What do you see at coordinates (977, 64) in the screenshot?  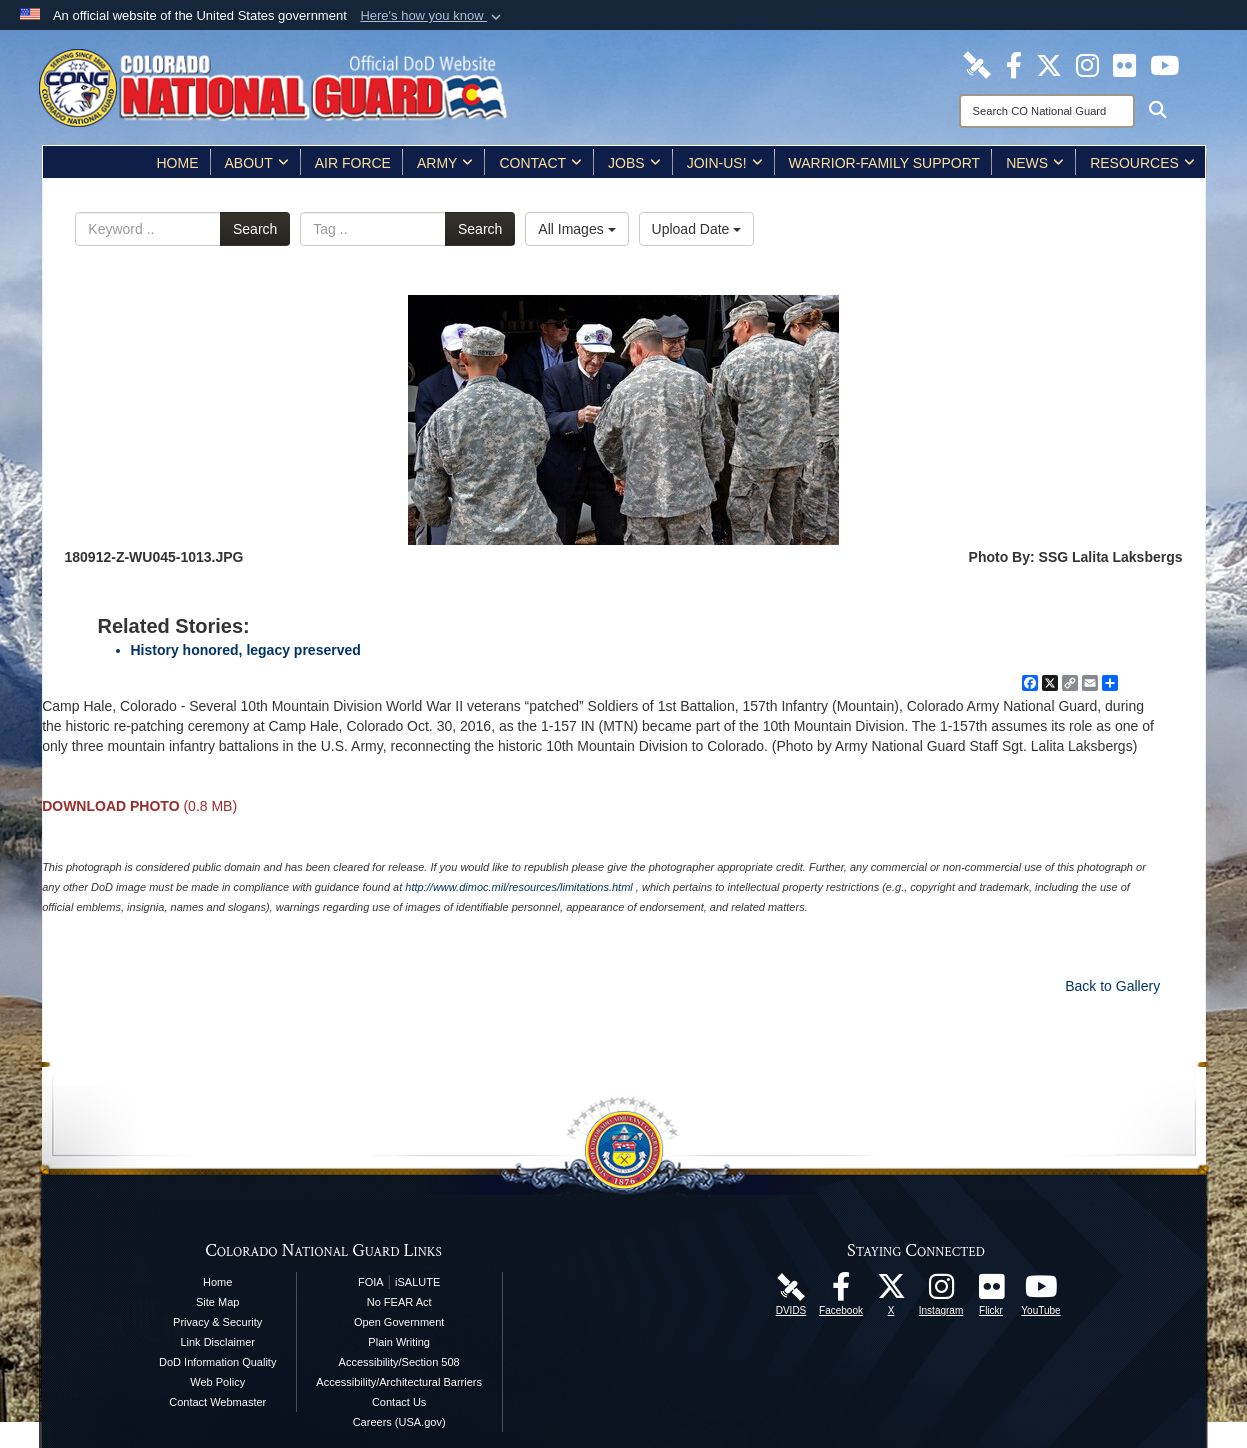 I see `[Colorado National Guard DVIDS Page opens in a new window]` at bounding box center [977, 64].